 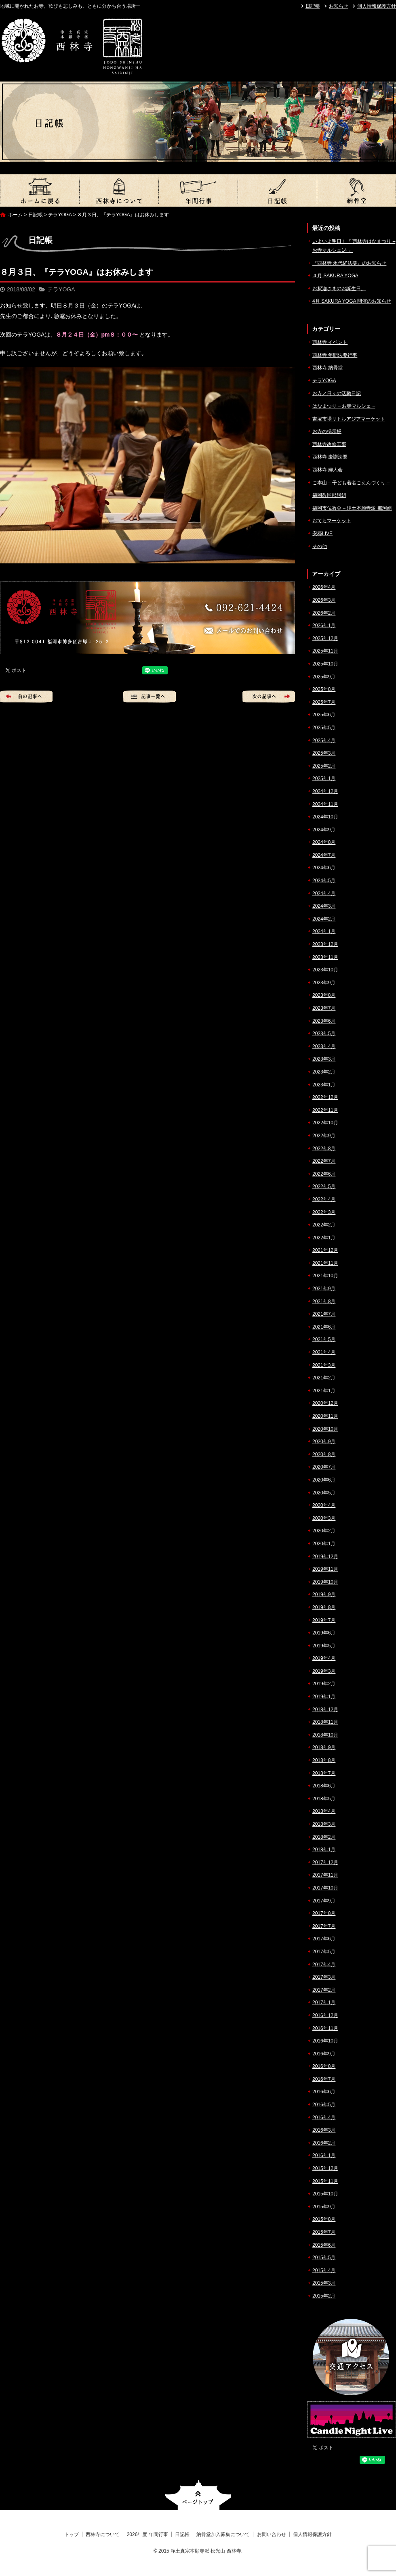 What do you see at coordinates (323, 1594) in the screenshot?
I see `2019年9月` at bounding box center [323, 1594].